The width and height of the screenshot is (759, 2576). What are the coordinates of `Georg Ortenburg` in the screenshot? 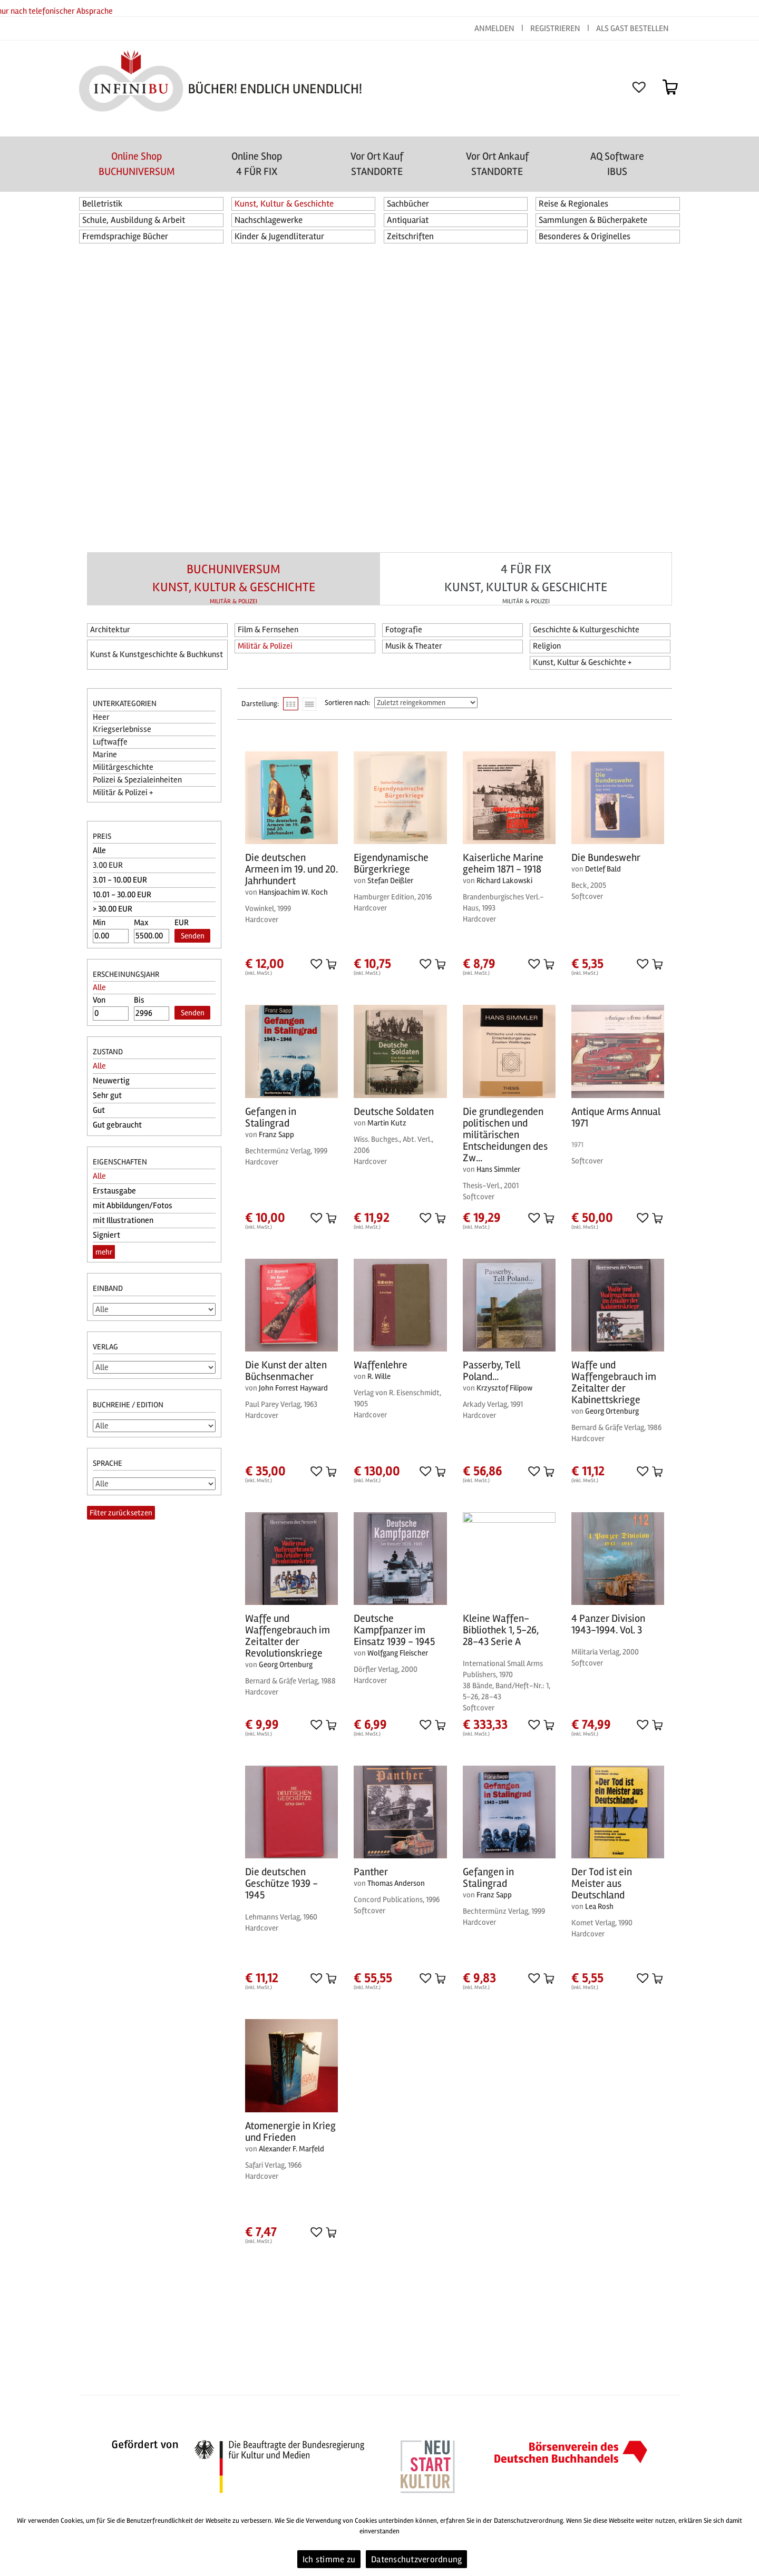 It's located at (612, 1411).